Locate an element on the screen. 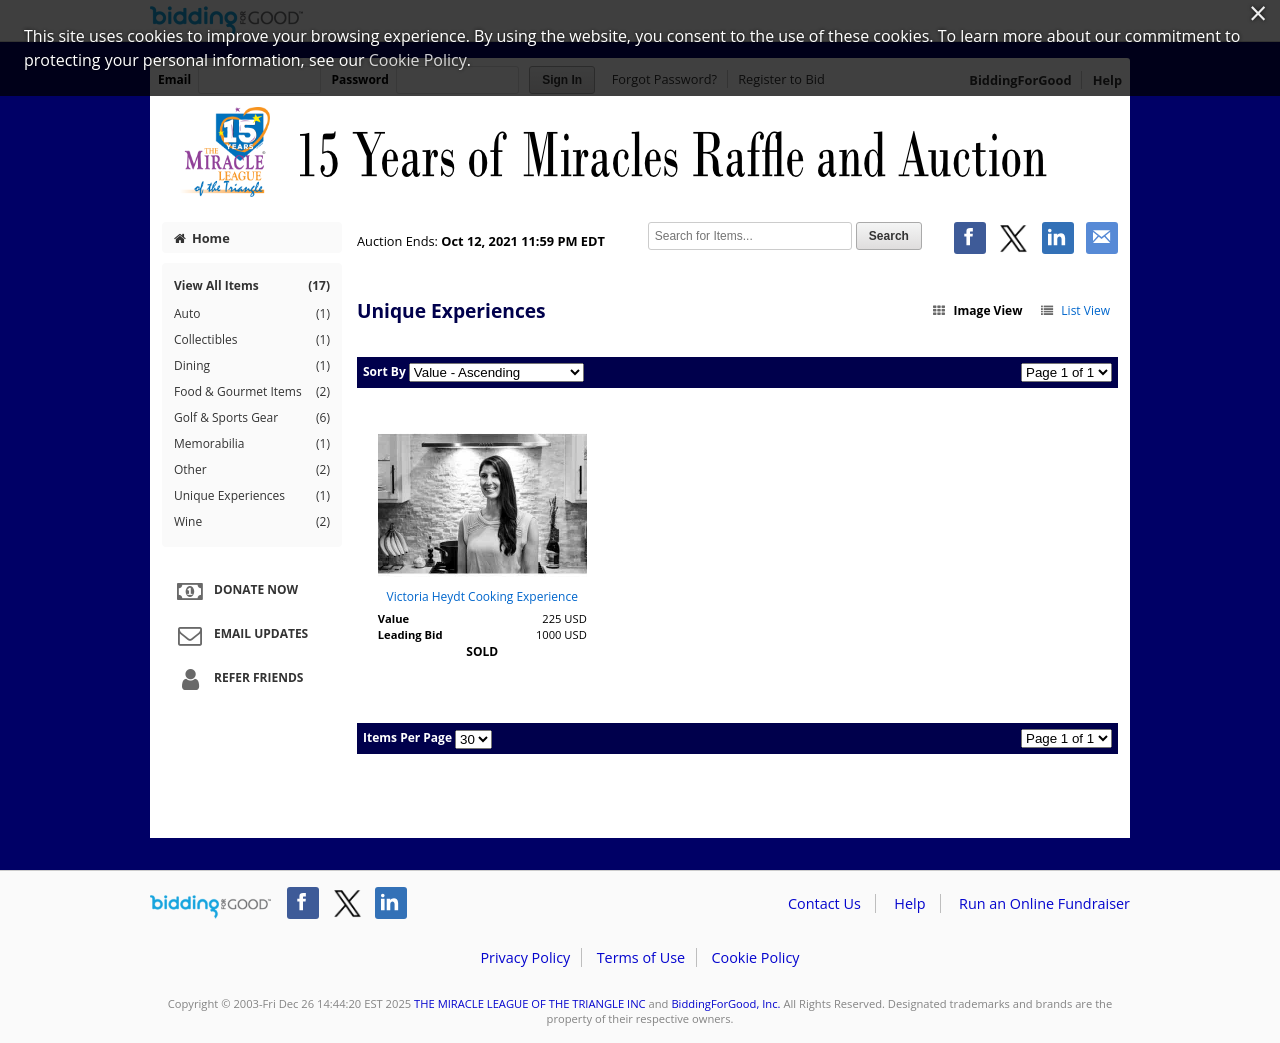  Value is located at coordinates (393, 618).